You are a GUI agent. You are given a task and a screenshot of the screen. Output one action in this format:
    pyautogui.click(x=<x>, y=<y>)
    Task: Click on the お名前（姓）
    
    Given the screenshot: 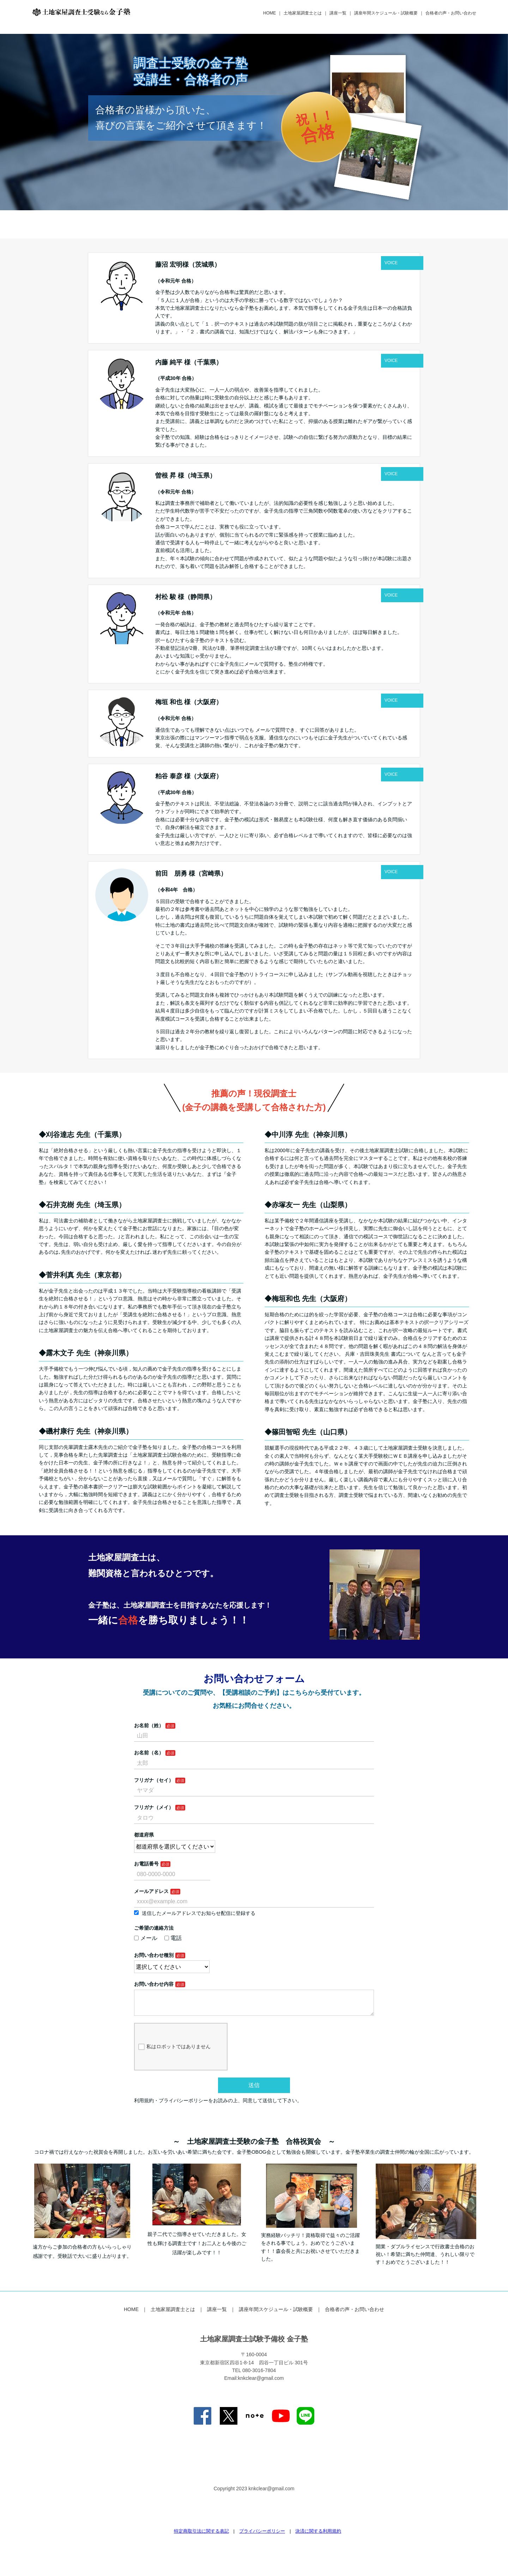 What is the action you would take?
    pyautogui.click(x=149, y=1725)
    